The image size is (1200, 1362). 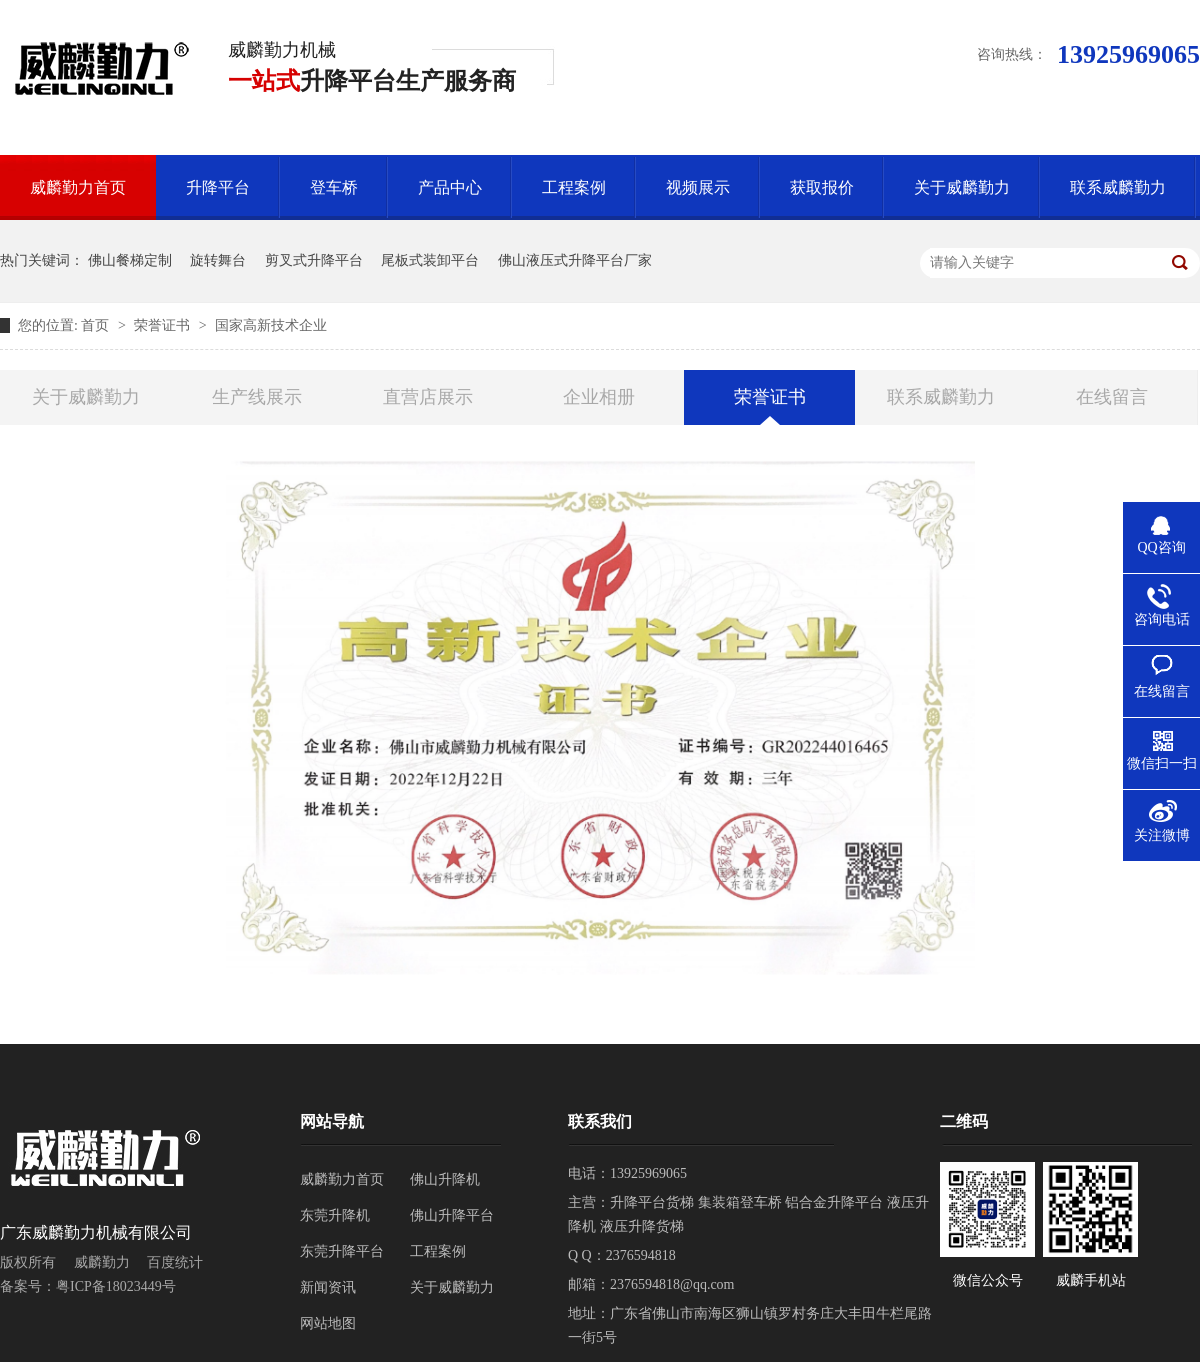 I want to click on 直营店展示, so click(x=428, y=397).